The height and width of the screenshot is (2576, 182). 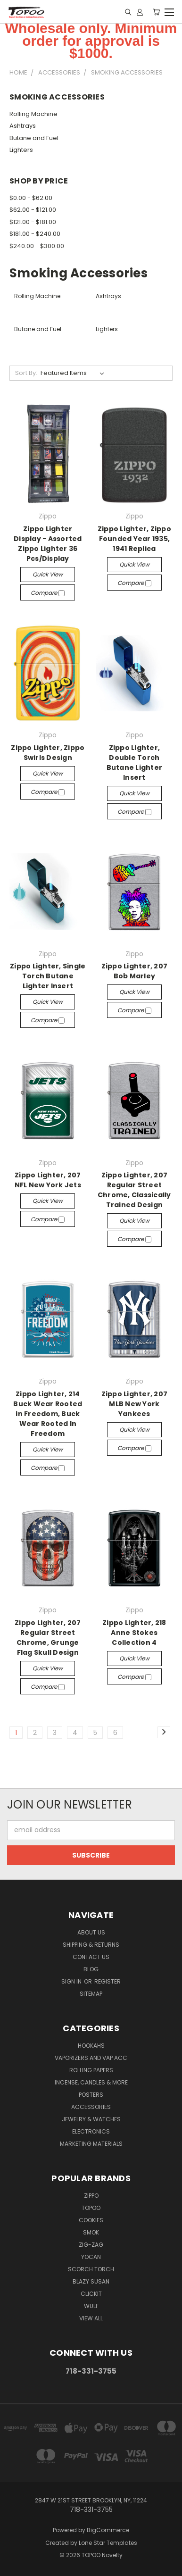 What do you see at coordinates (48, 1637) in the screenshot?
I see `Zippo Lighter, 207 Regular Street Chrome, Grunge Flag Skull Design` at bounding box center [48, 1637].